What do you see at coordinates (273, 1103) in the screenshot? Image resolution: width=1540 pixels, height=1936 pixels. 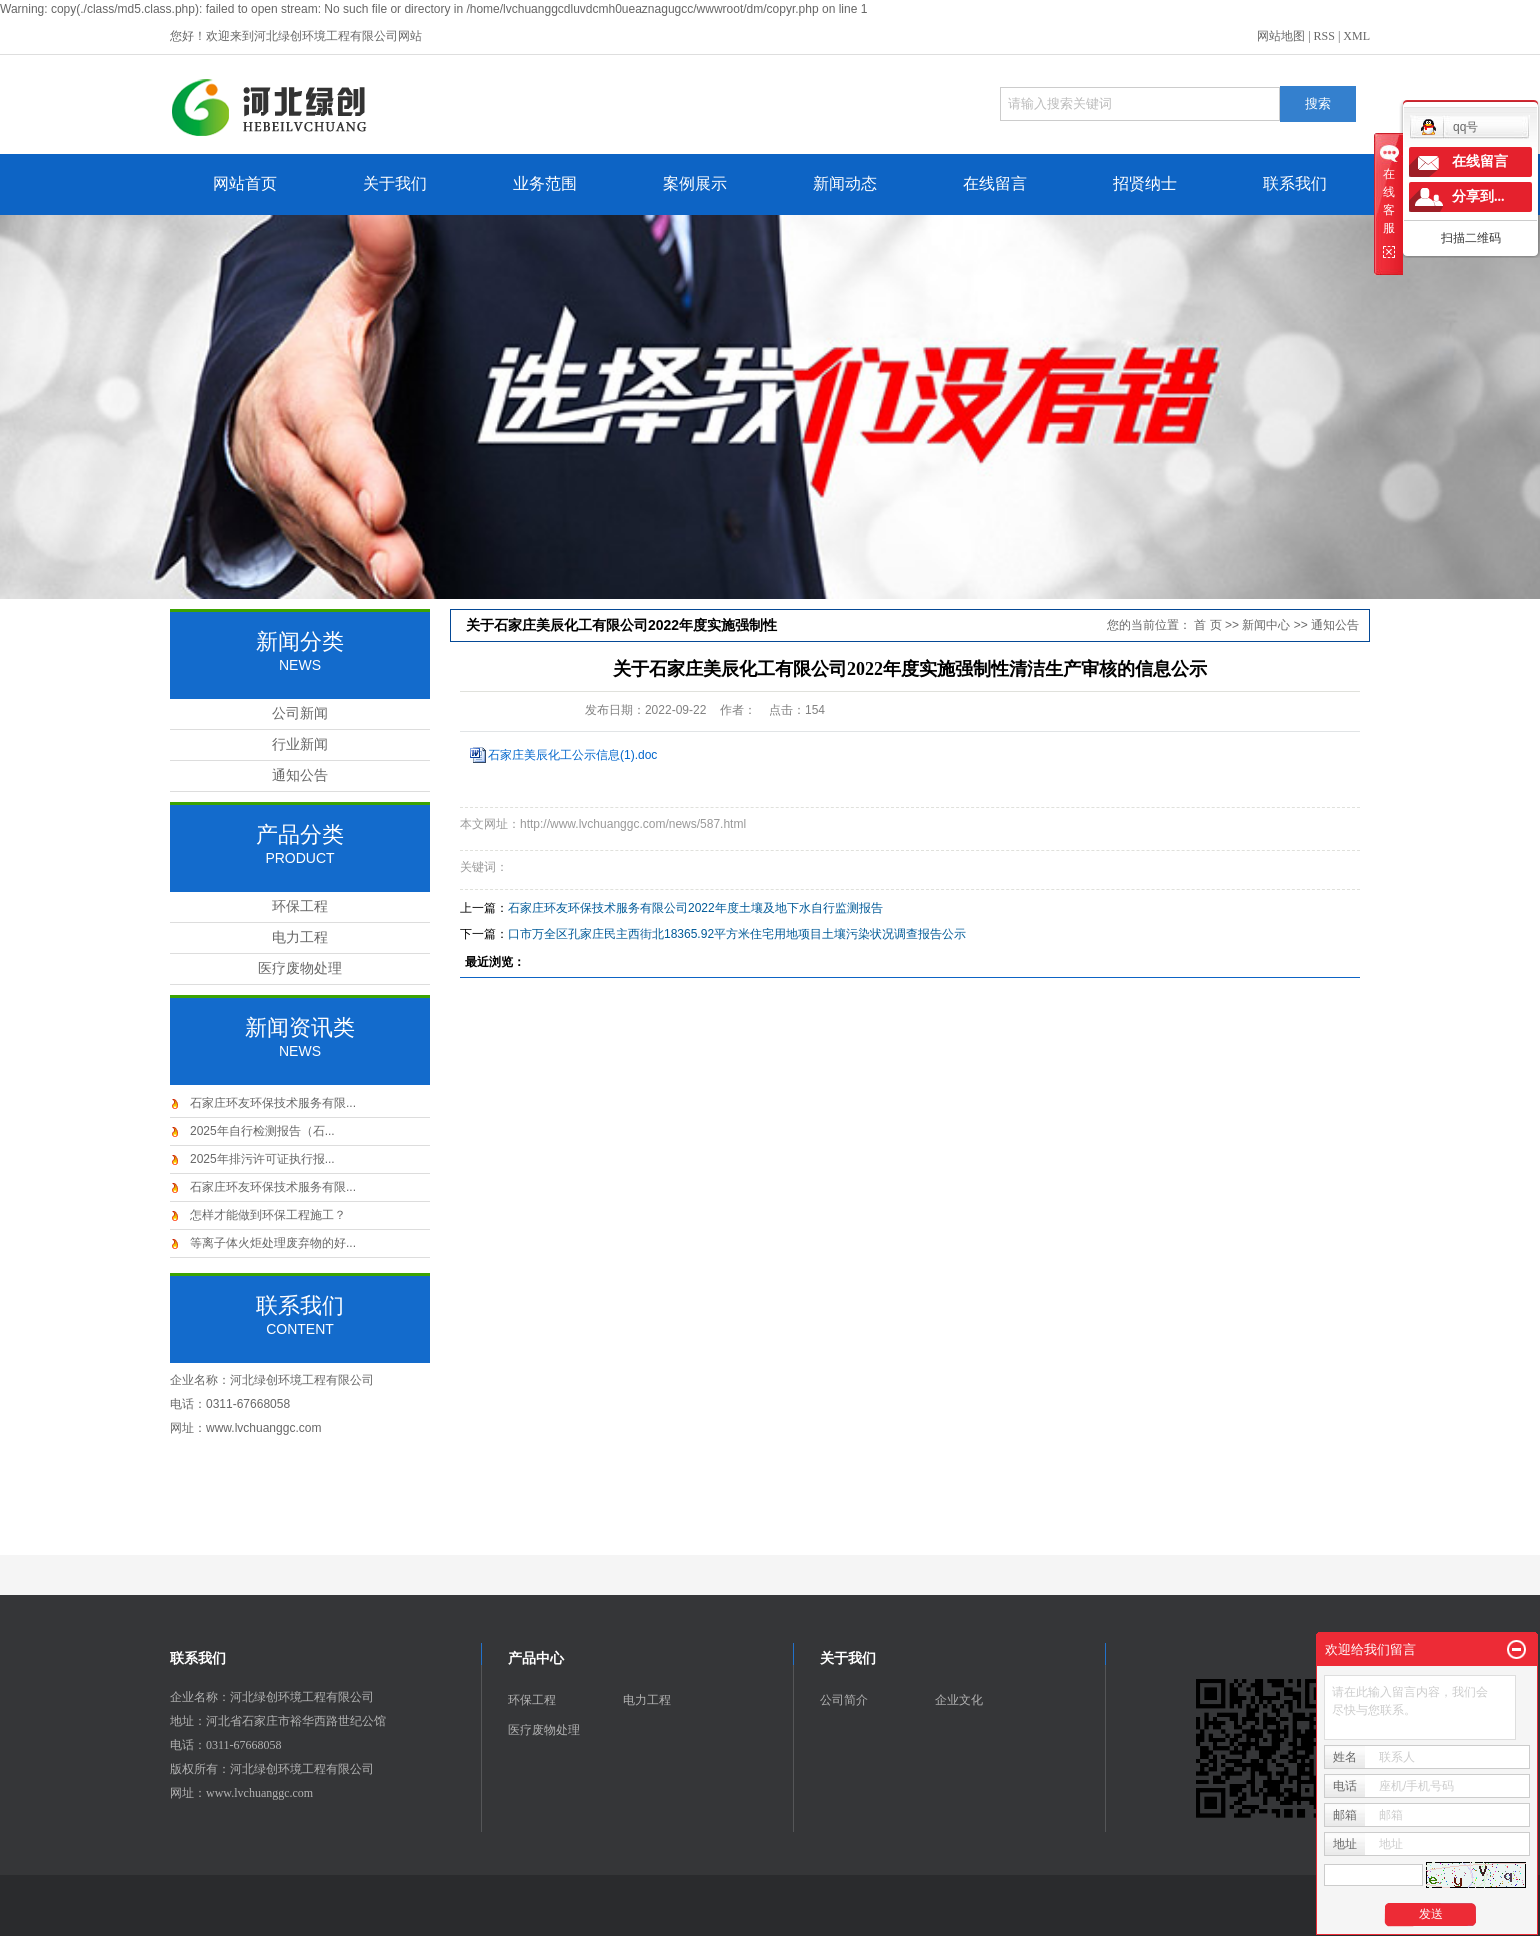 I see `石家庄环友环保技术服务有限...` at bounding box center [273, 1103].